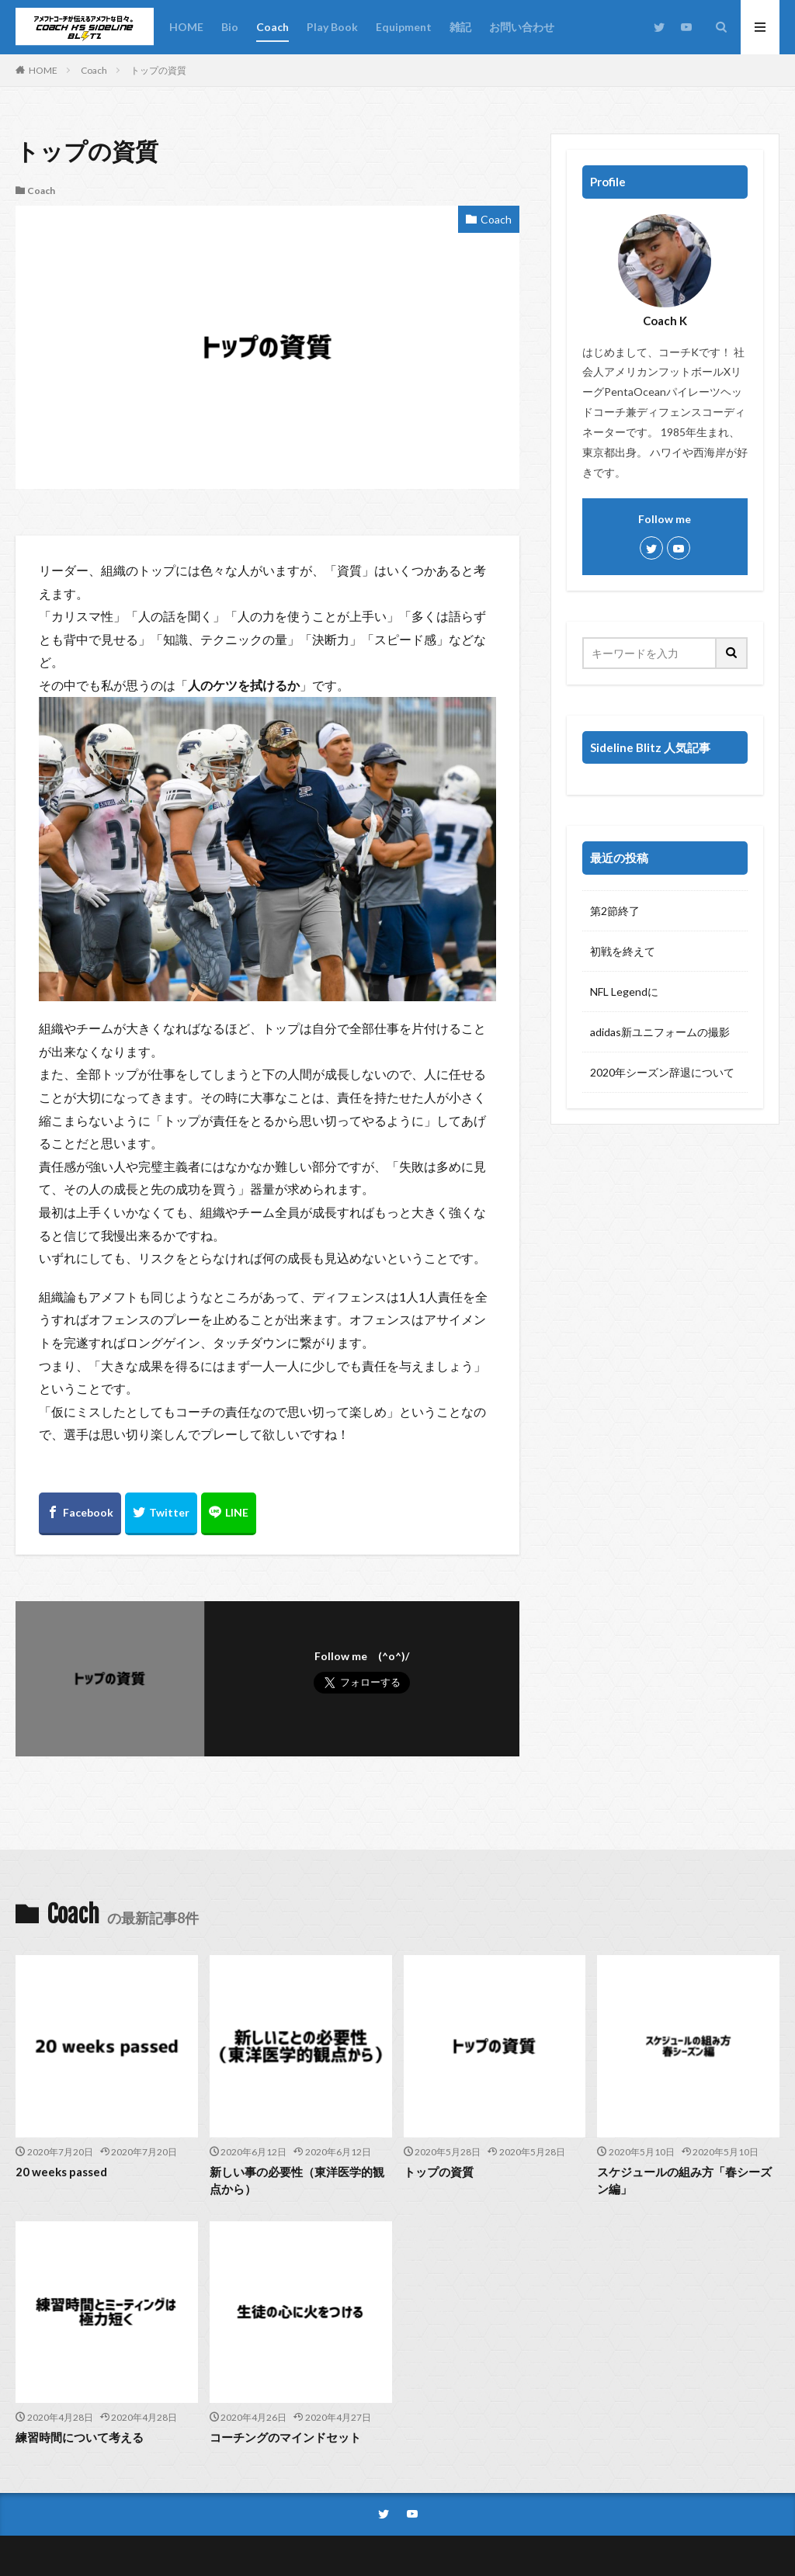 This screenshot has height=2576, width=795. Describe the element at coordinates (332, 26) in the screenshot. I see `Play Book` at that location.